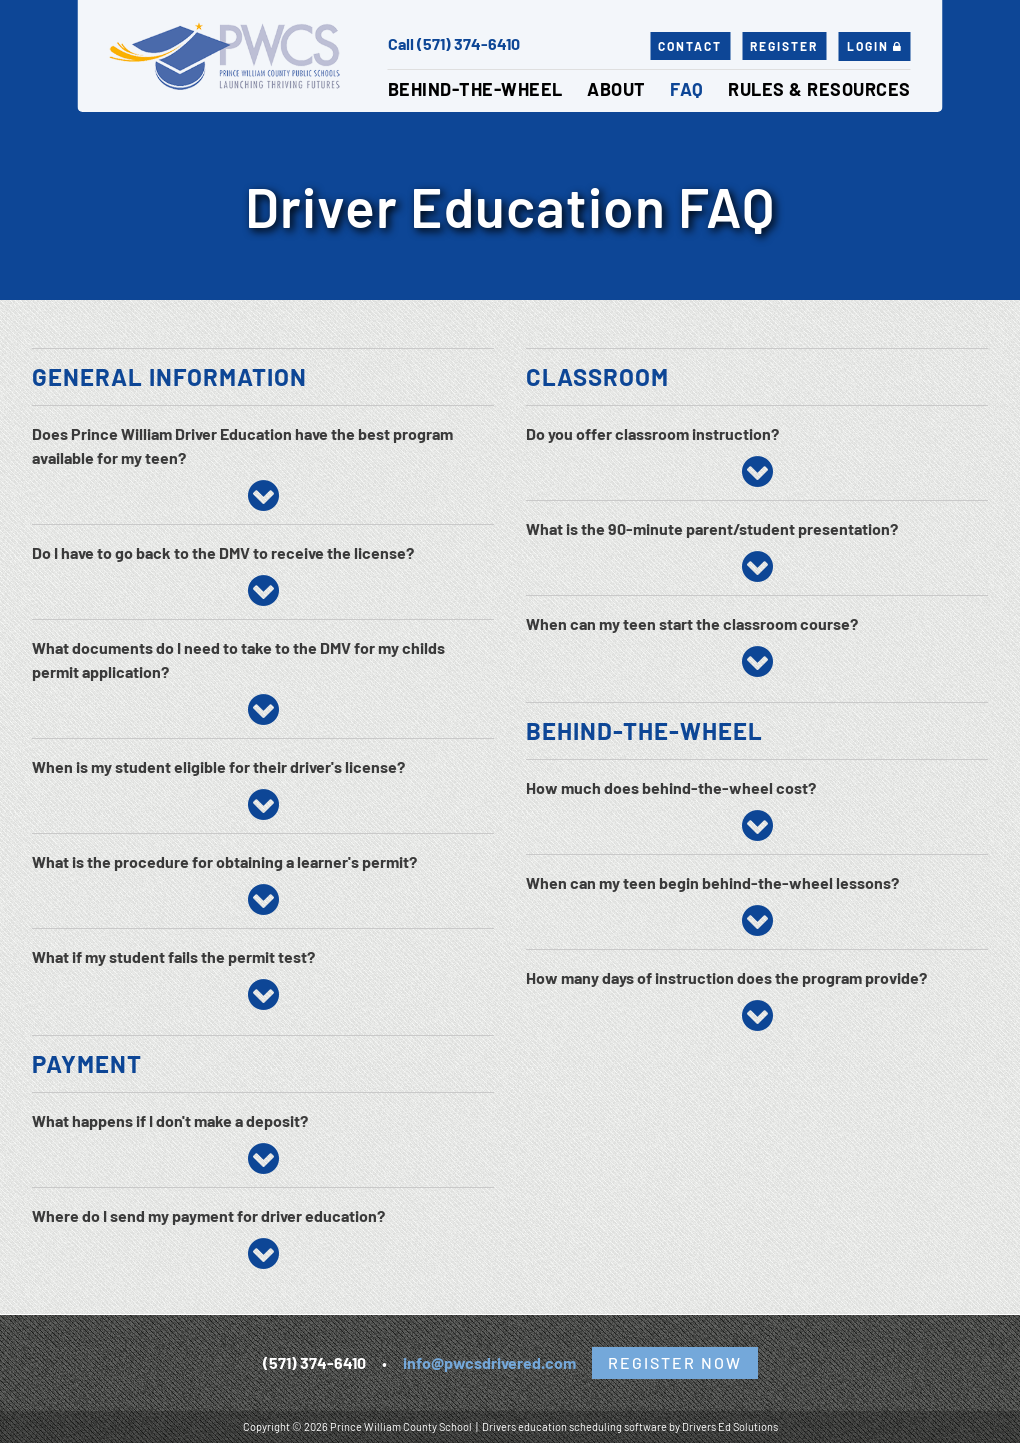  I want to click on info@pwcsdrivered.com, so click(489, 1362).